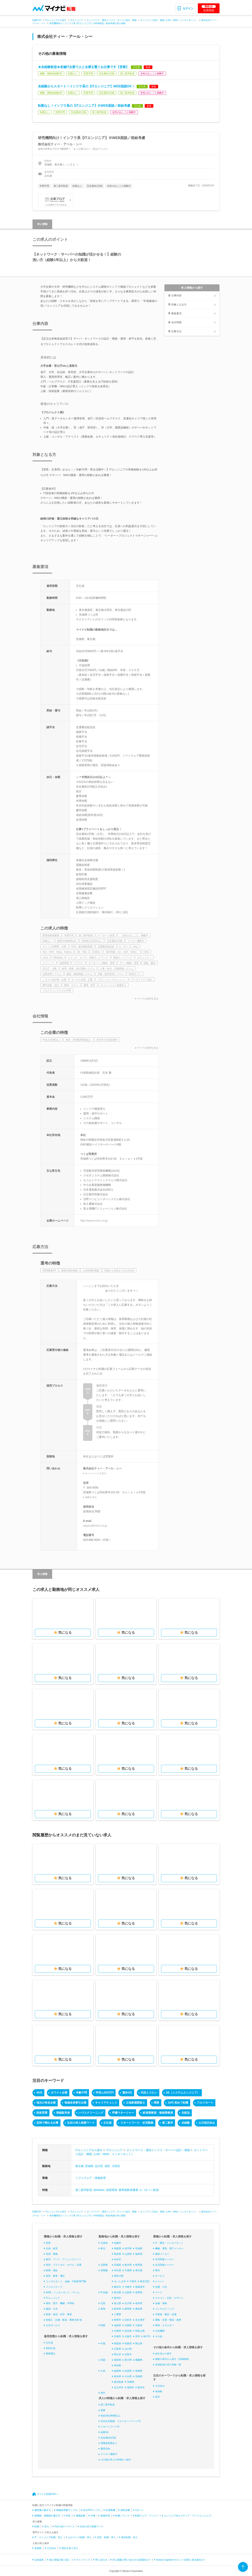  I want to click on 大田区, so click(116, 2166).